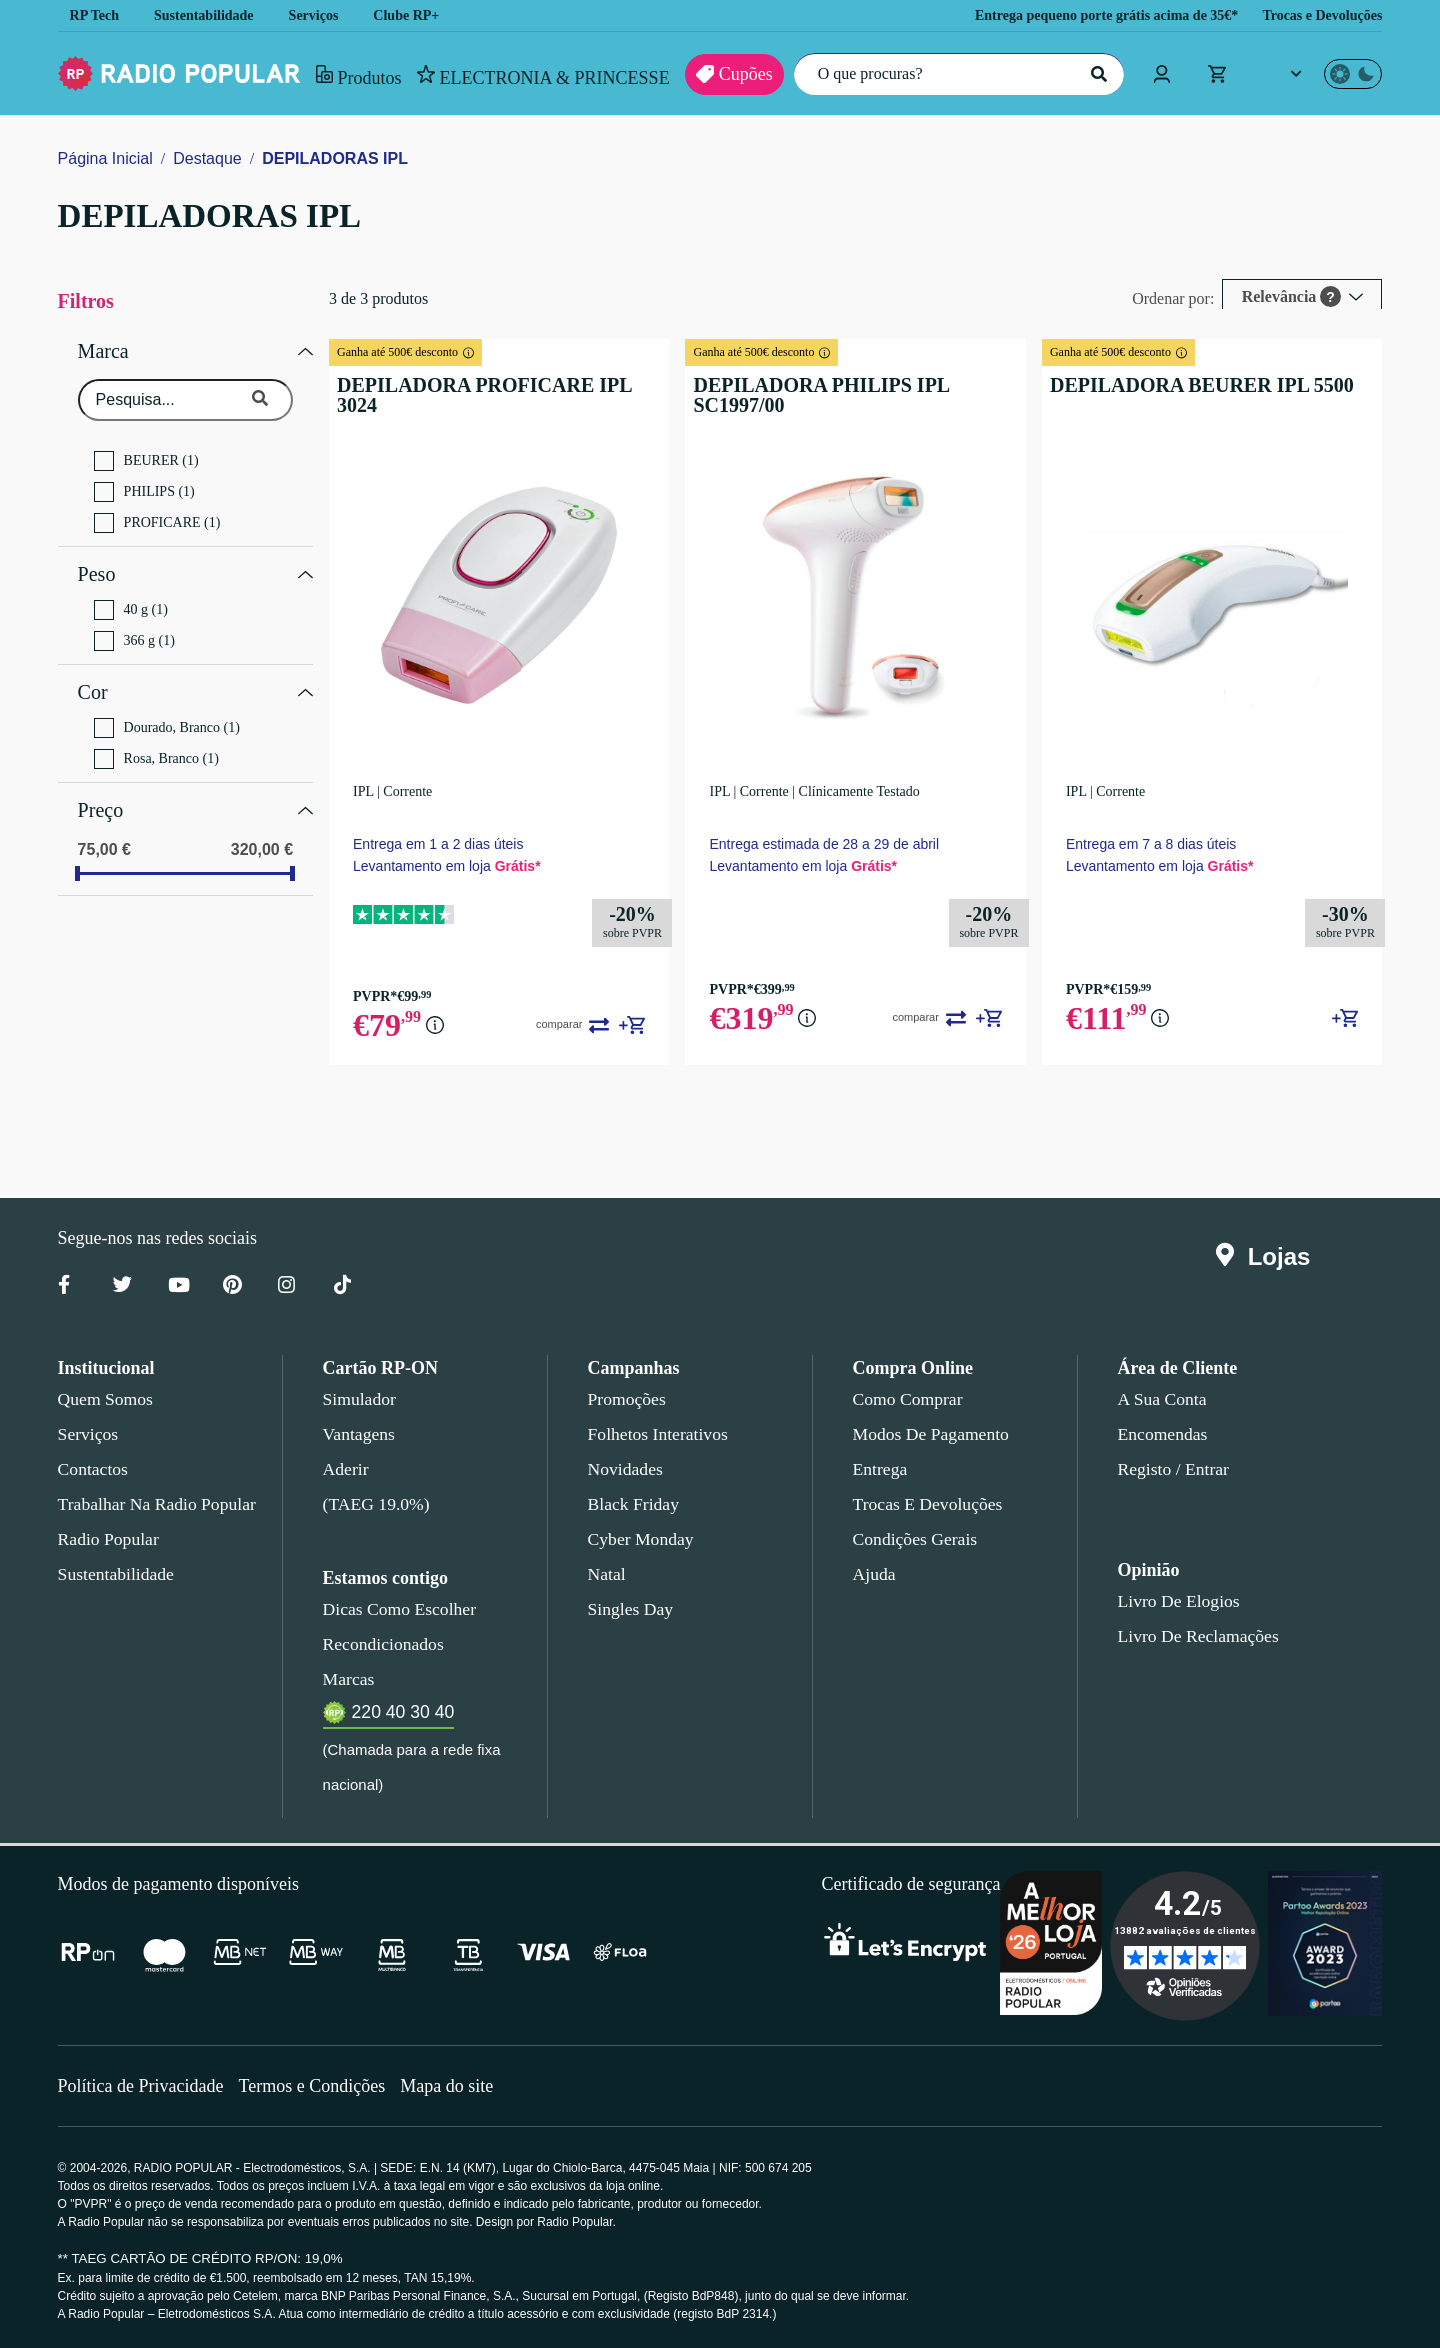 Image resolution: width=1440 pixels, height=2348 pixels. What do you see at coordinates (1316, 15) in the screenshot?
I see `Trocas e Devoluções` at bounding box center [1316, 15].